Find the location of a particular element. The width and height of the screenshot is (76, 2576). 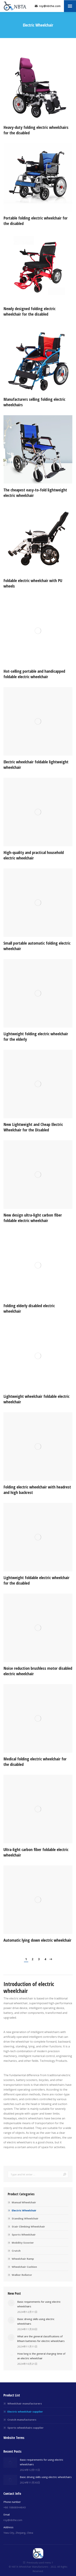

Walker Rollator is located at coordinates (22, 2274).